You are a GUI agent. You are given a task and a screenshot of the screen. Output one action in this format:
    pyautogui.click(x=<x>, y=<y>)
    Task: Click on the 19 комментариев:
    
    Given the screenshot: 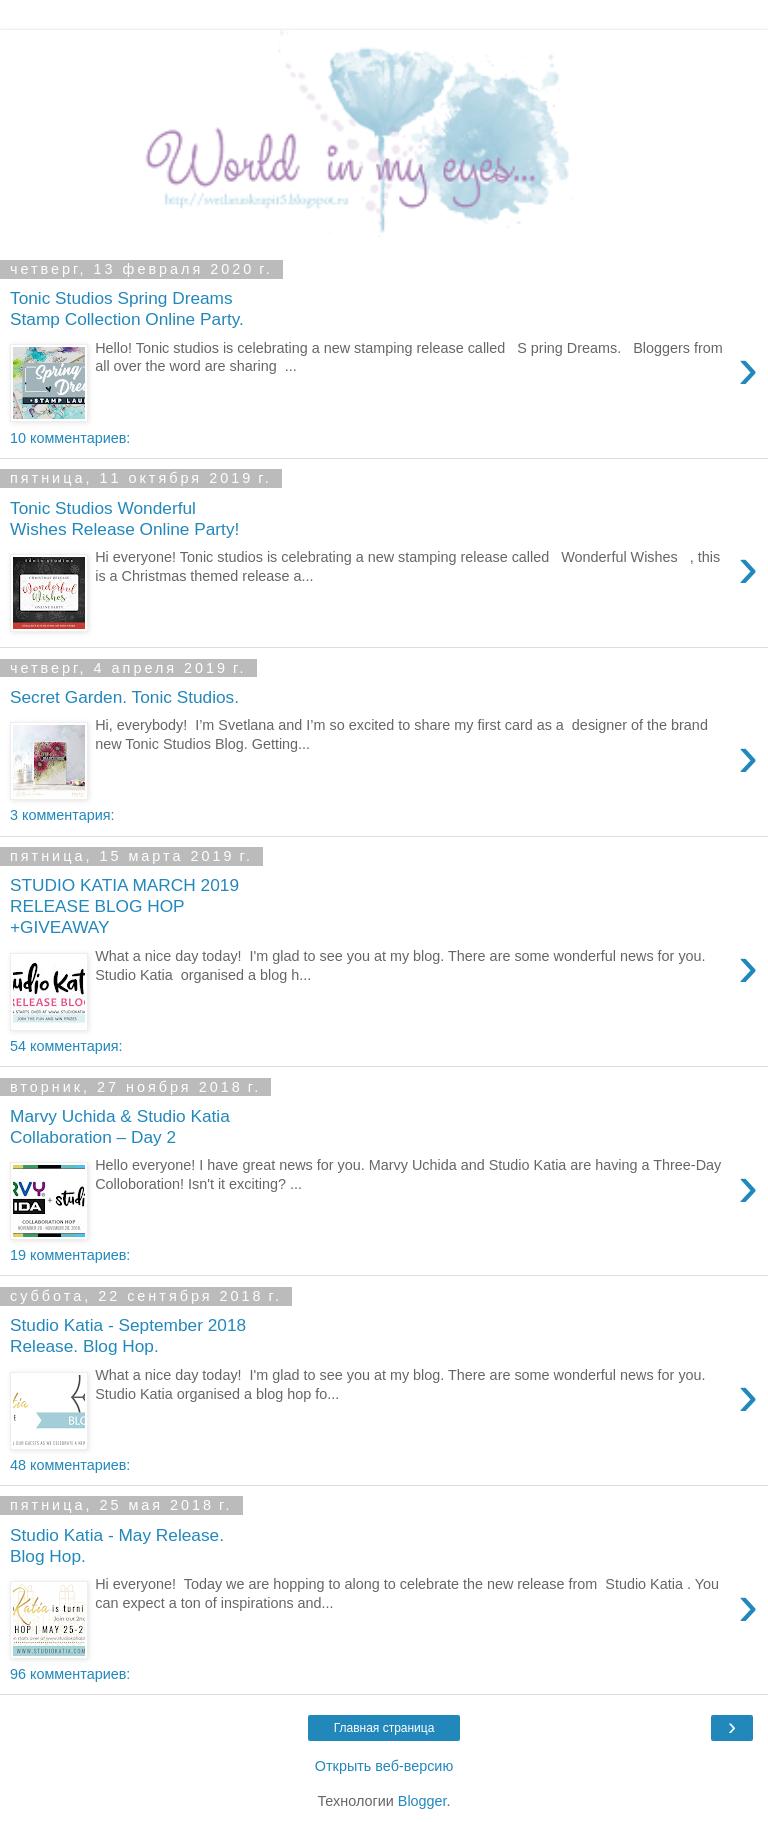 What is the action you would take?
    pyautogui.click(x=70, y=1255)
    